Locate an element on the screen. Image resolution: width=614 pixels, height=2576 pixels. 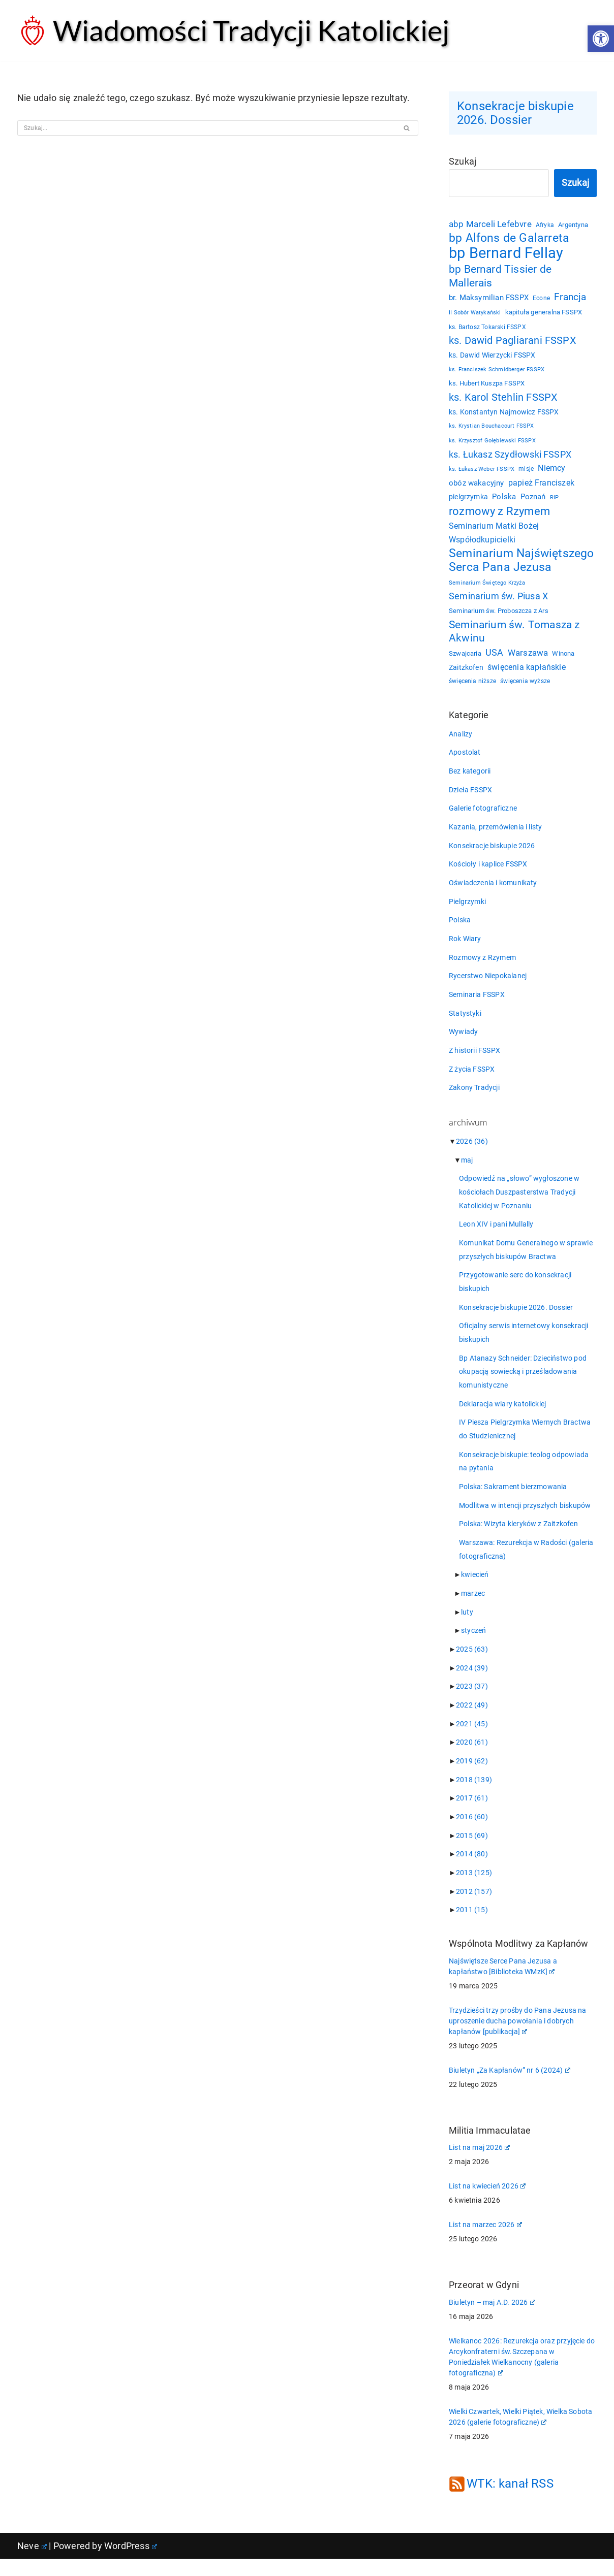
Wywiady is located at coordinates (463, 1040).